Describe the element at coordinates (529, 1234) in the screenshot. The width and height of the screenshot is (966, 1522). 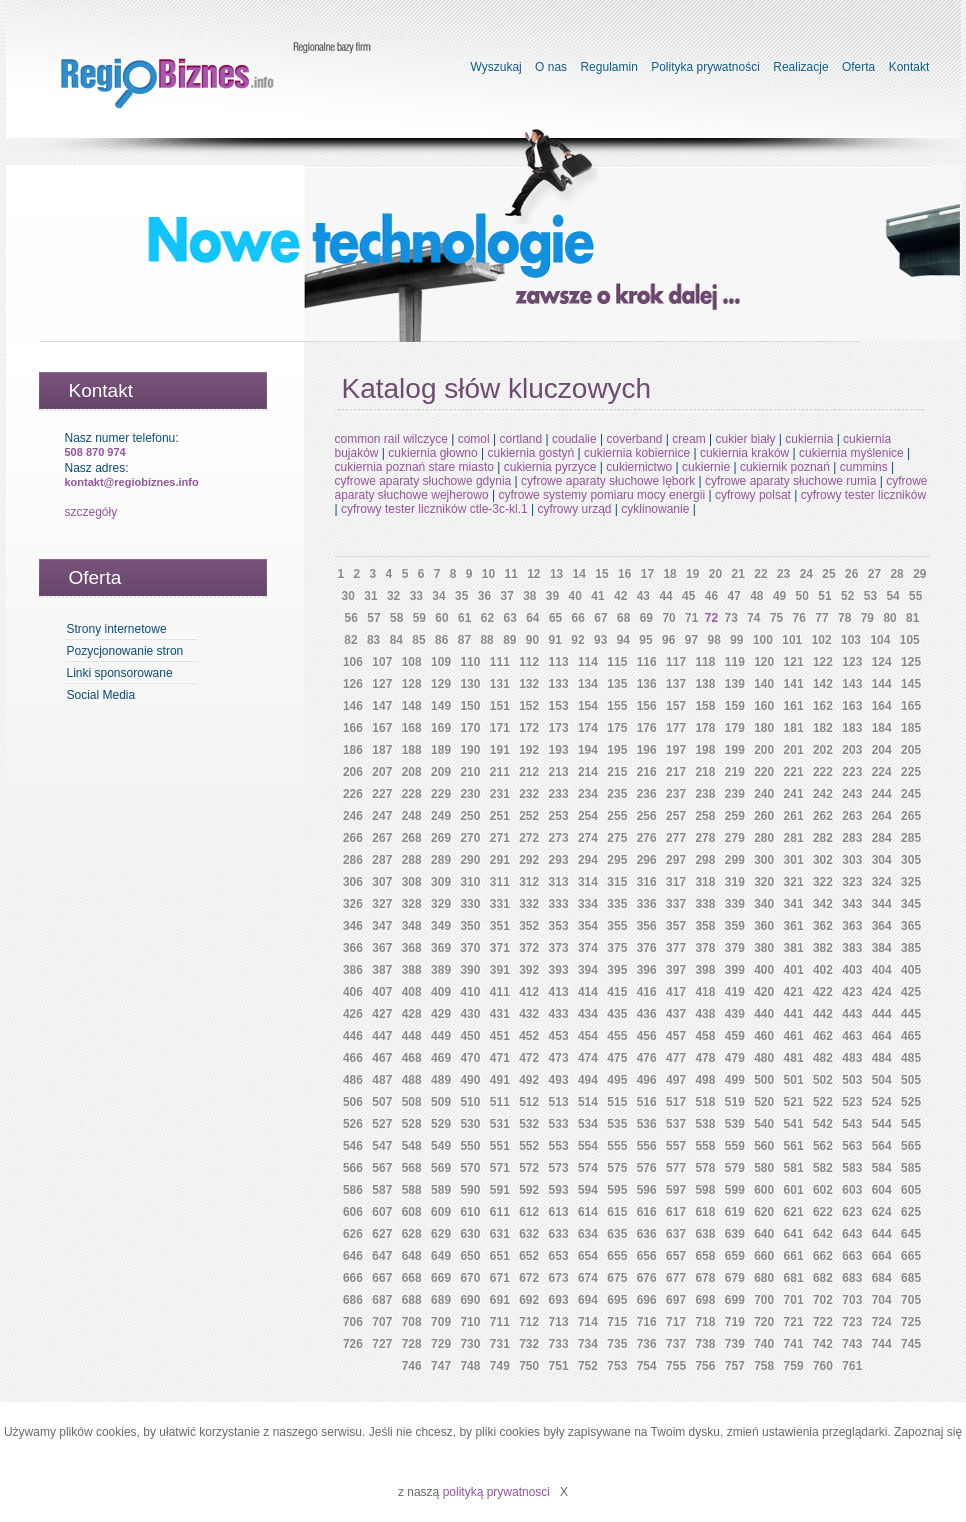
I see `632` at that location.